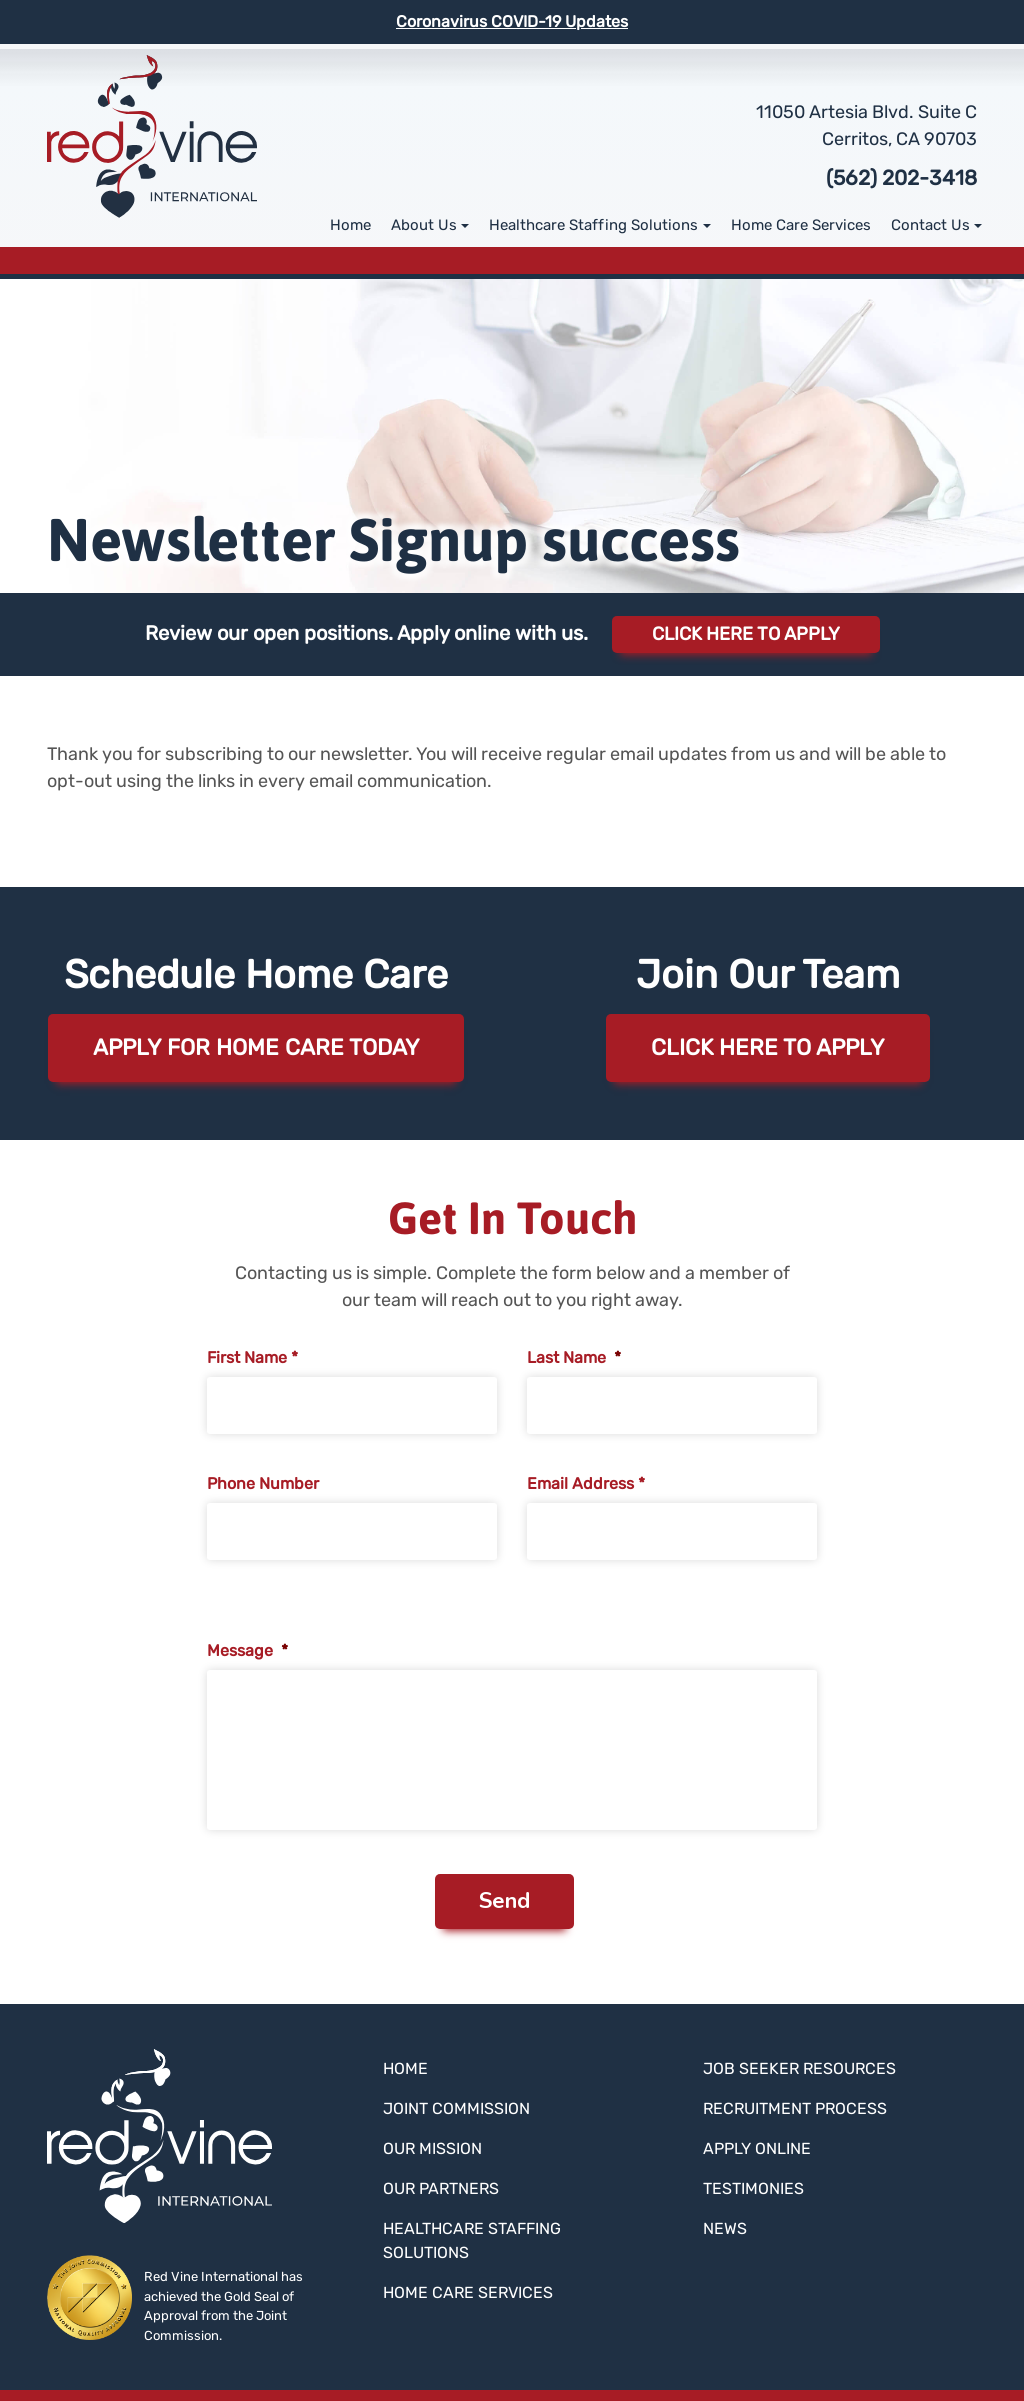 The width and height of the screenshot is (1024, 2401). I want to click on Apply Online, so click(757, 2148).